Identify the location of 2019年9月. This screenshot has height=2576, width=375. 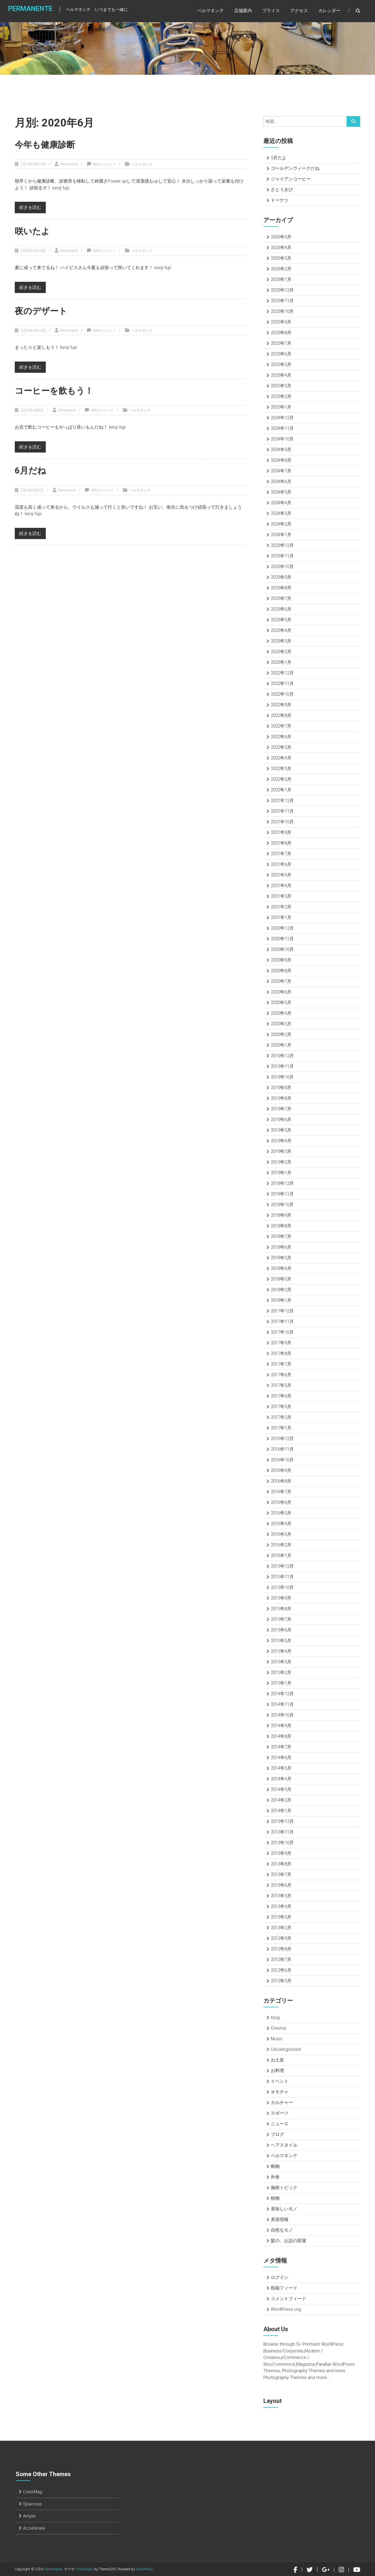
(281, 1087).